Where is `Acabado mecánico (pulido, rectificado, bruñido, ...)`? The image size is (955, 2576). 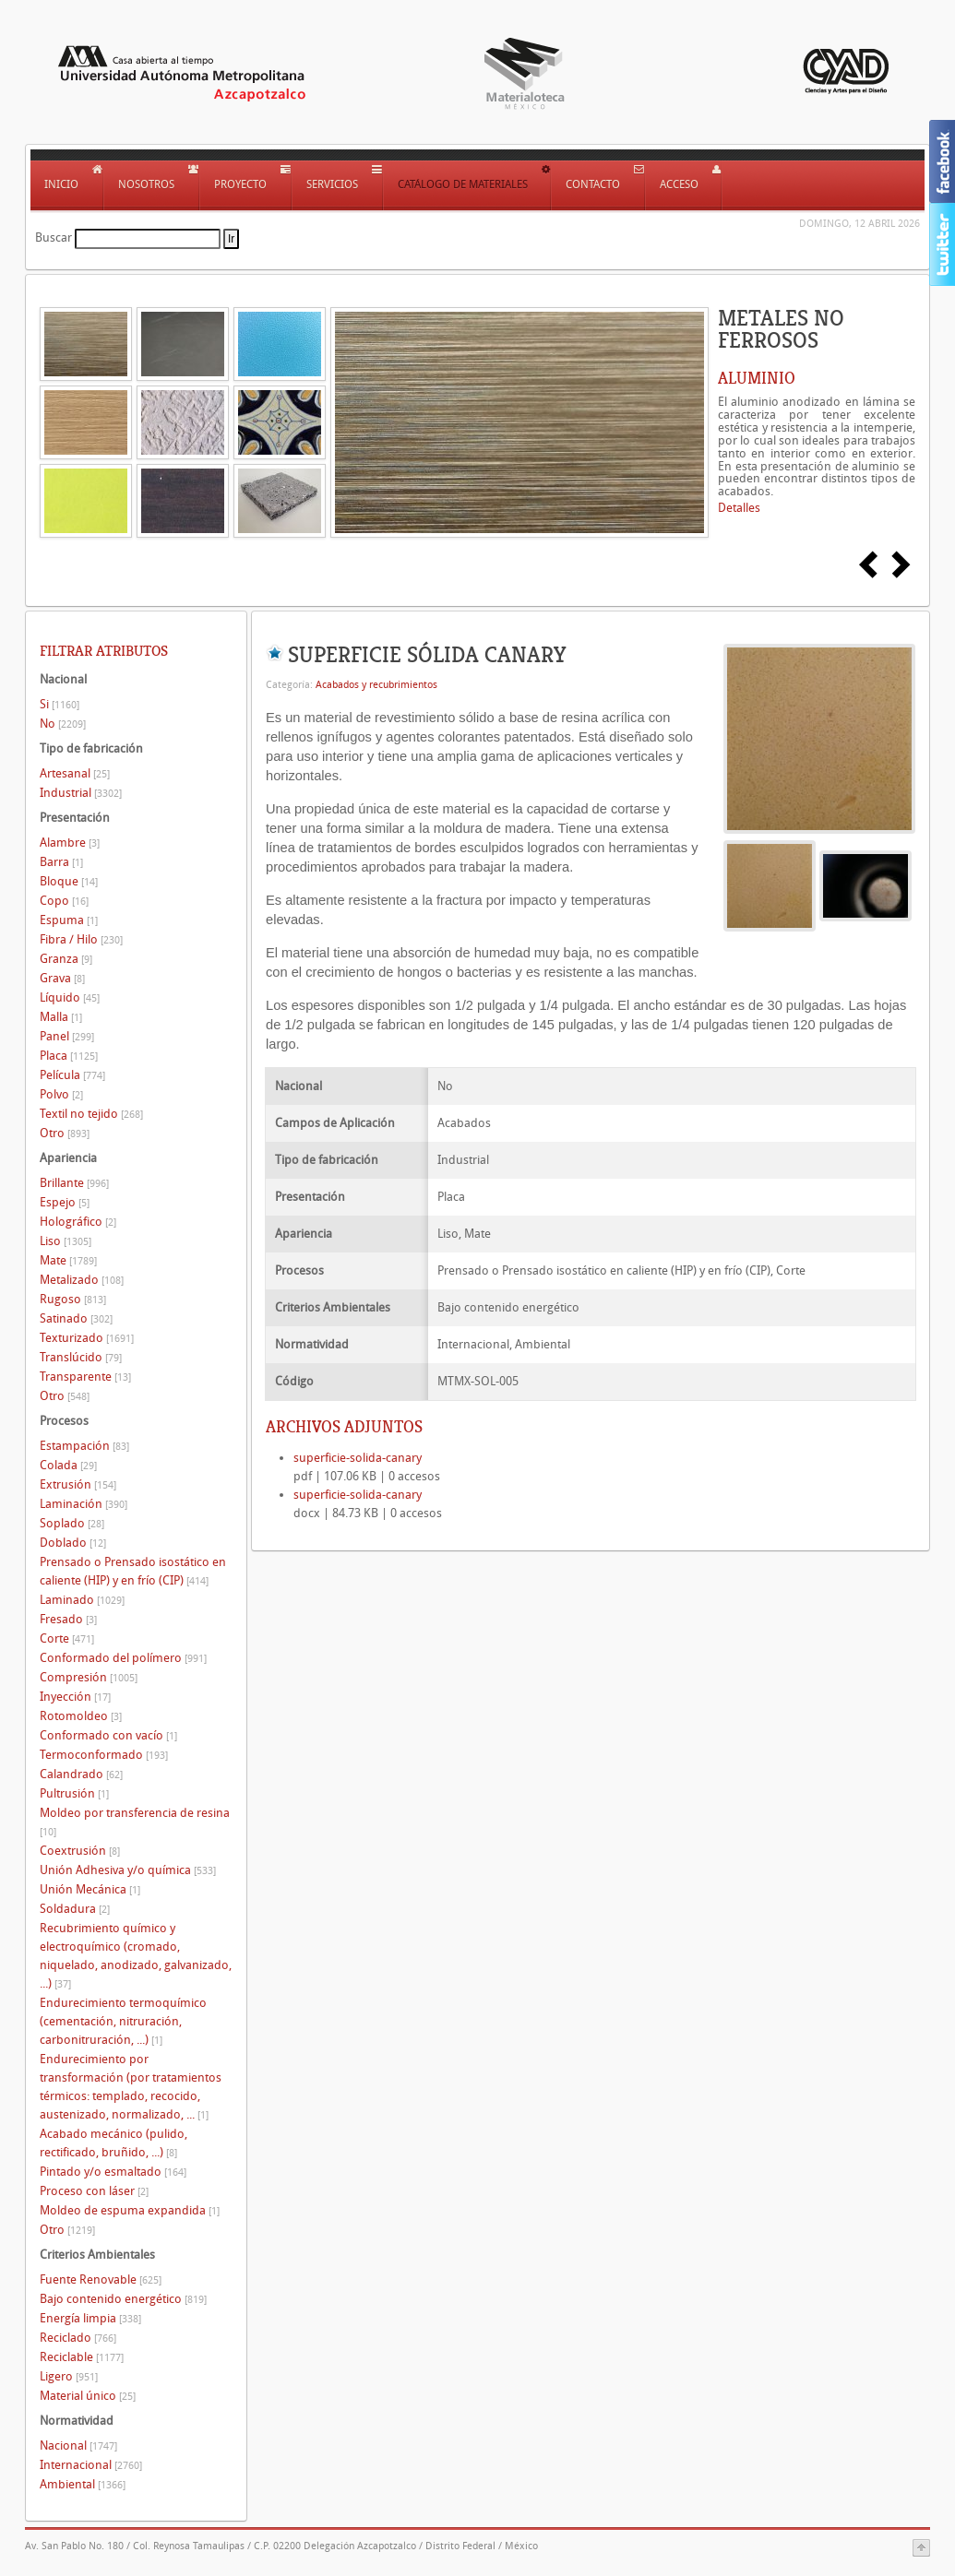 Acabado mecánico (pulido, rectificado, bruñido, ...) is located at coordinates (113, 2143).